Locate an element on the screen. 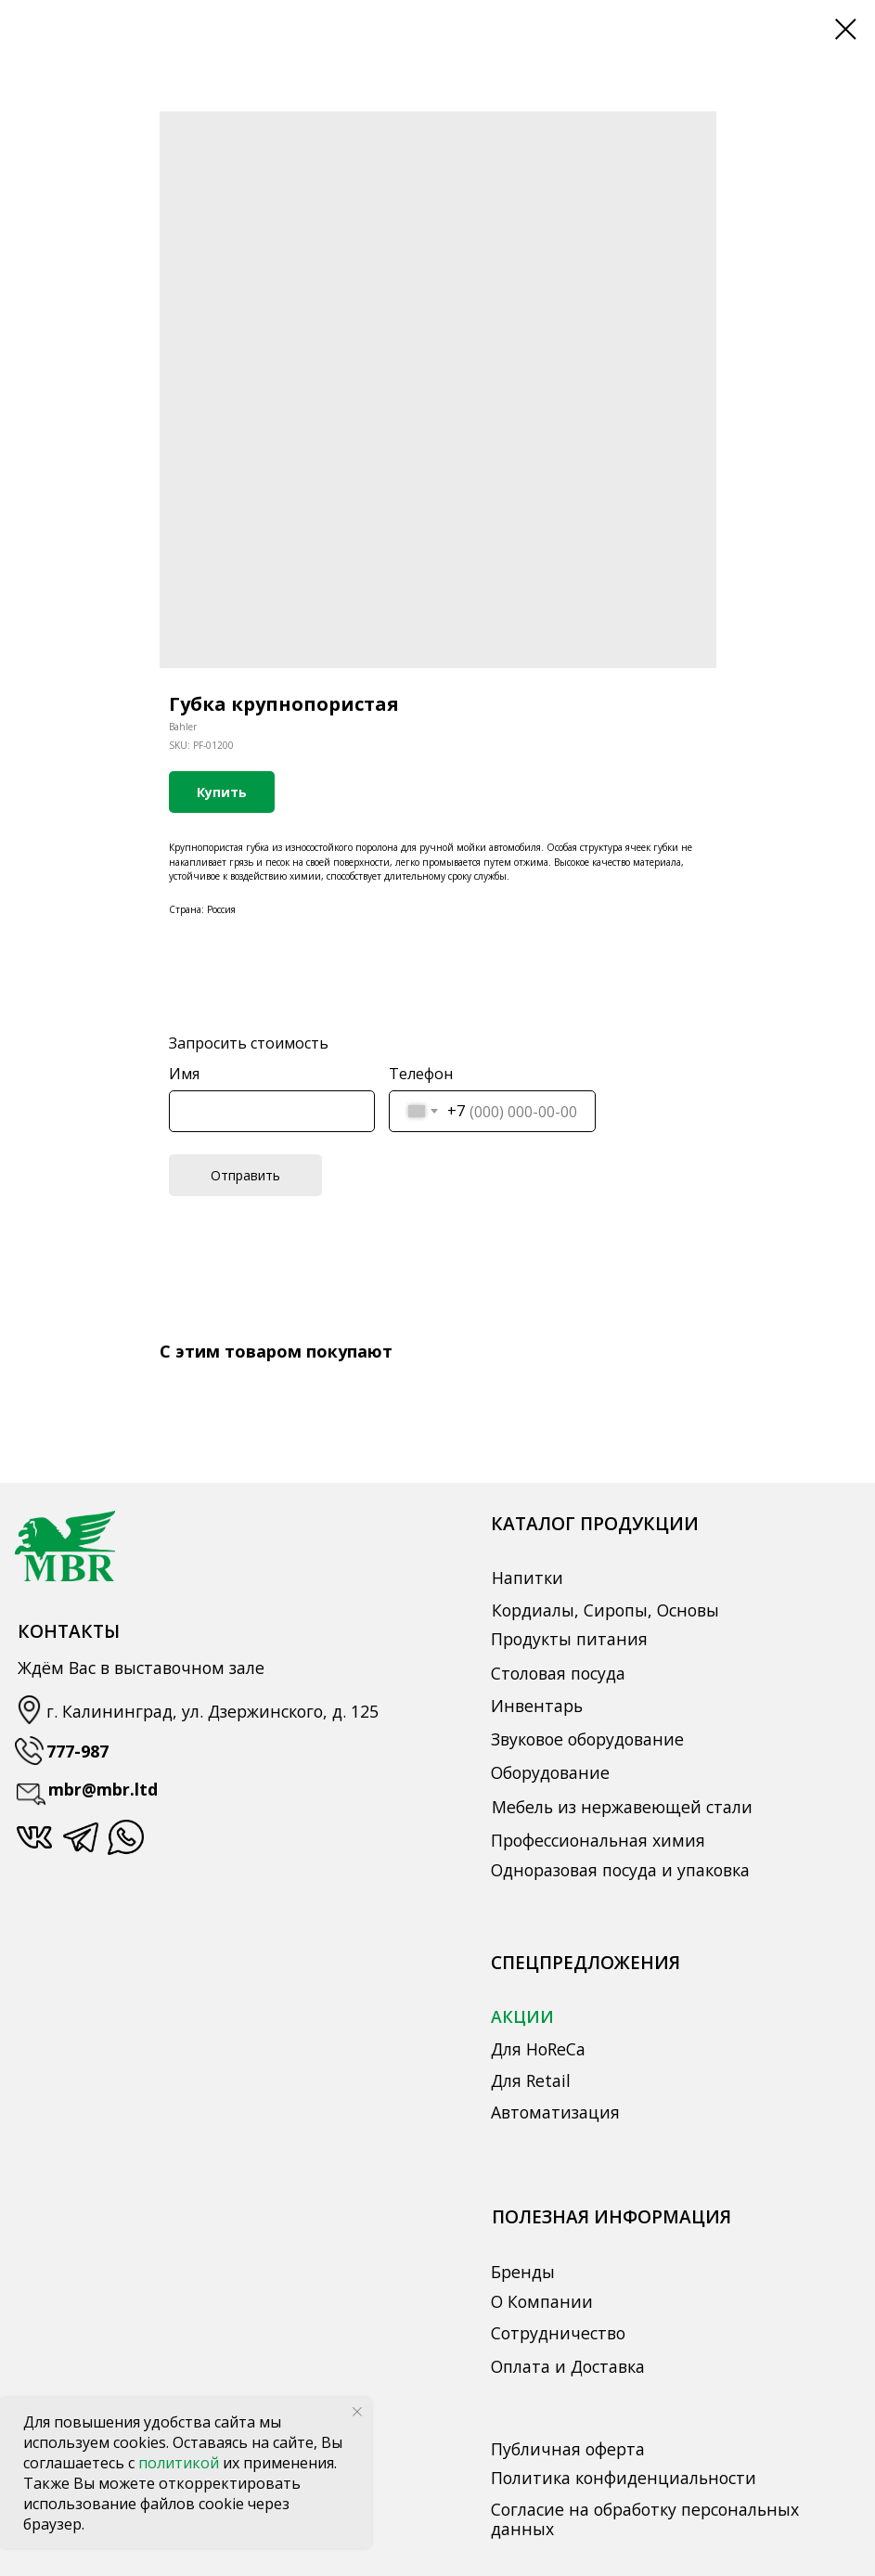  Звуковое оборудование is located at coordinates (587, 1739).